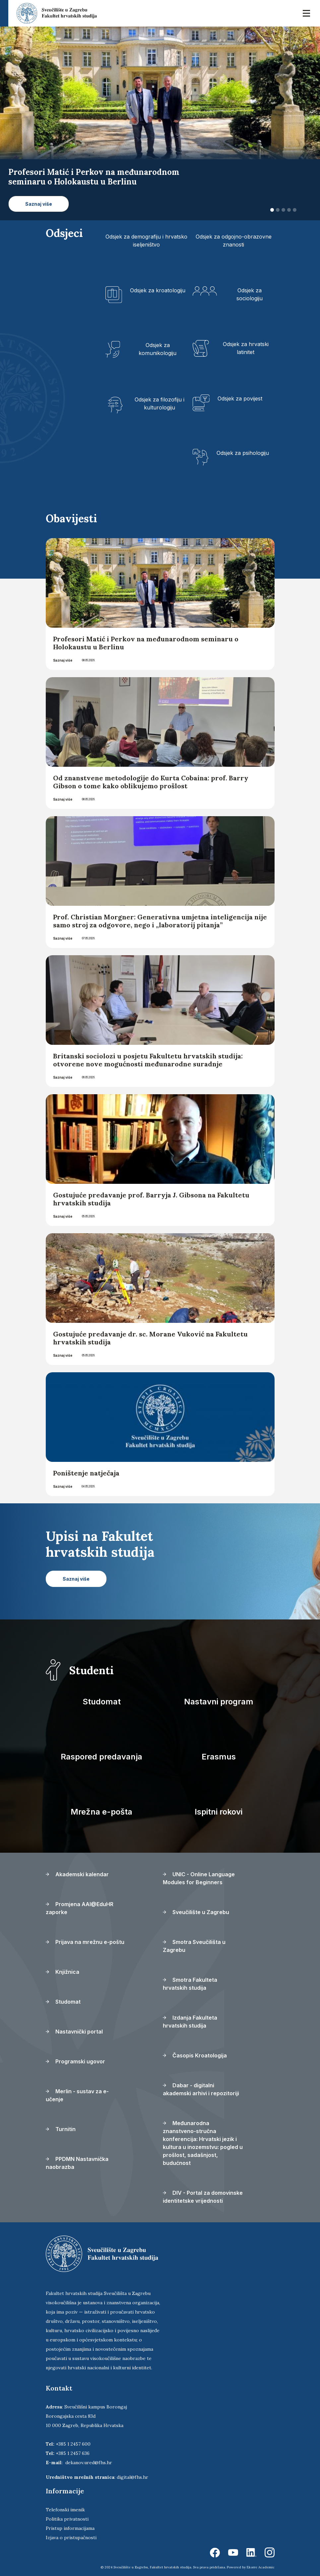 This screenshot has width=320, height=2576. Describe the element at coordinates (70, 2528) in the screenshot. I see `Pristup informacijama` at that location.